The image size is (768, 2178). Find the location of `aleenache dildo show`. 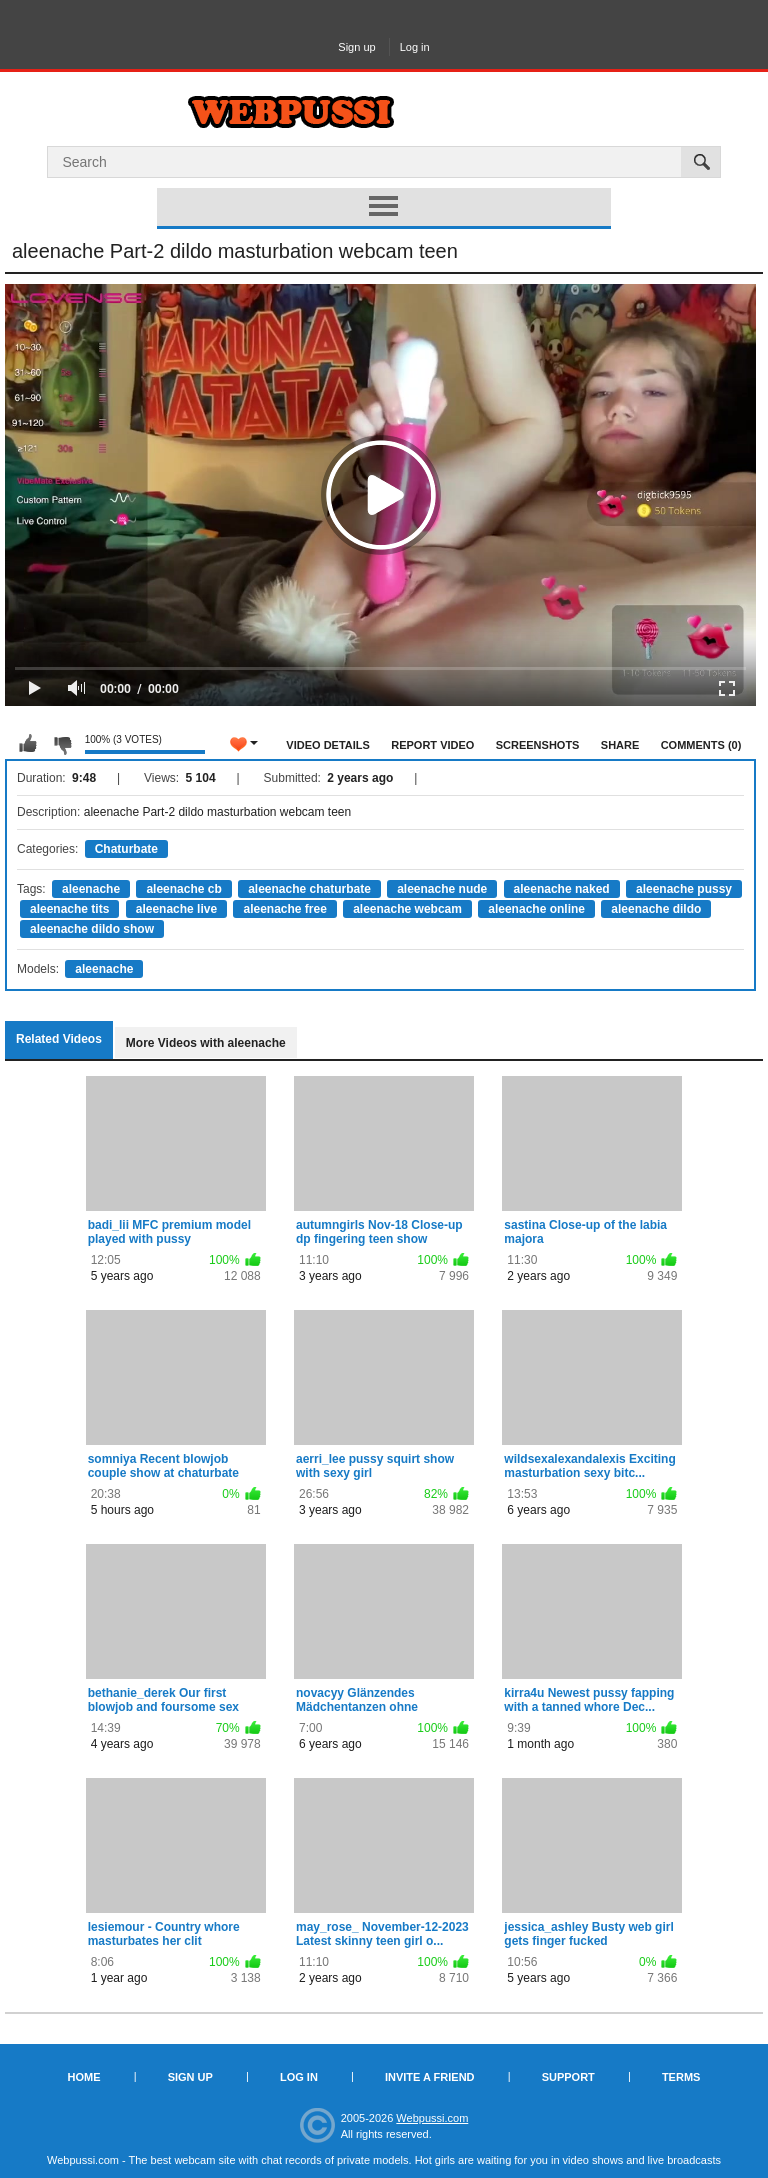

aleenache dildo show is located at coordinates (92, 929).